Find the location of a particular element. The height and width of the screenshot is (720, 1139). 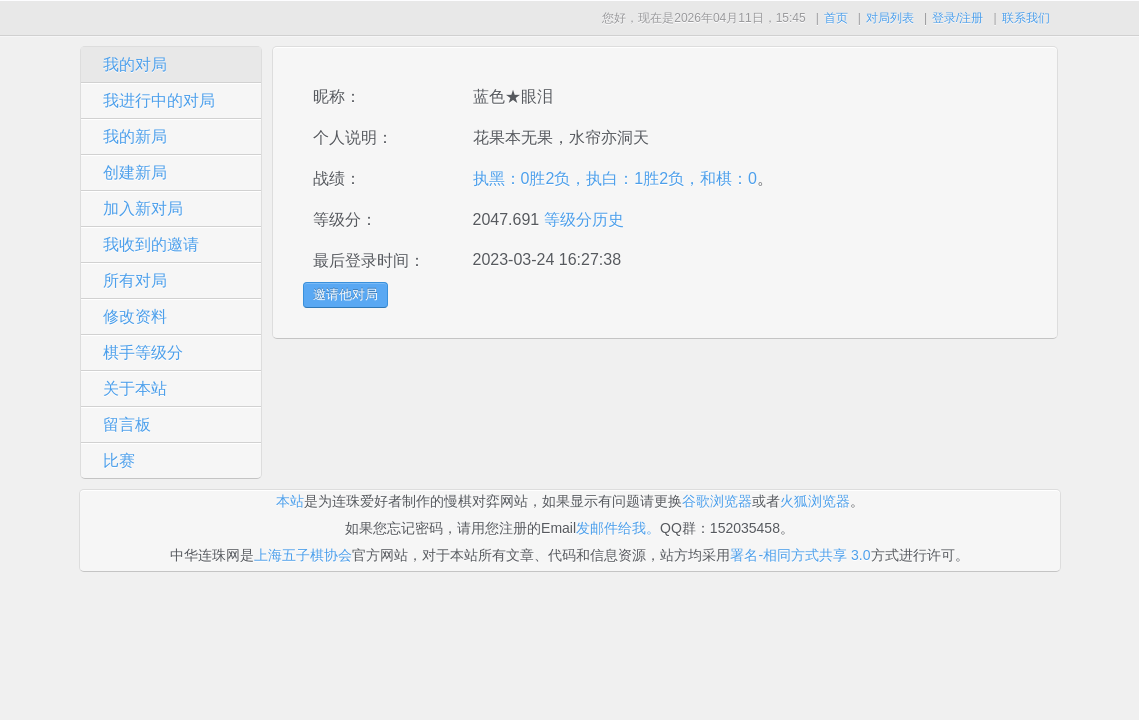

等级分： is located at coordinates (345, 219).